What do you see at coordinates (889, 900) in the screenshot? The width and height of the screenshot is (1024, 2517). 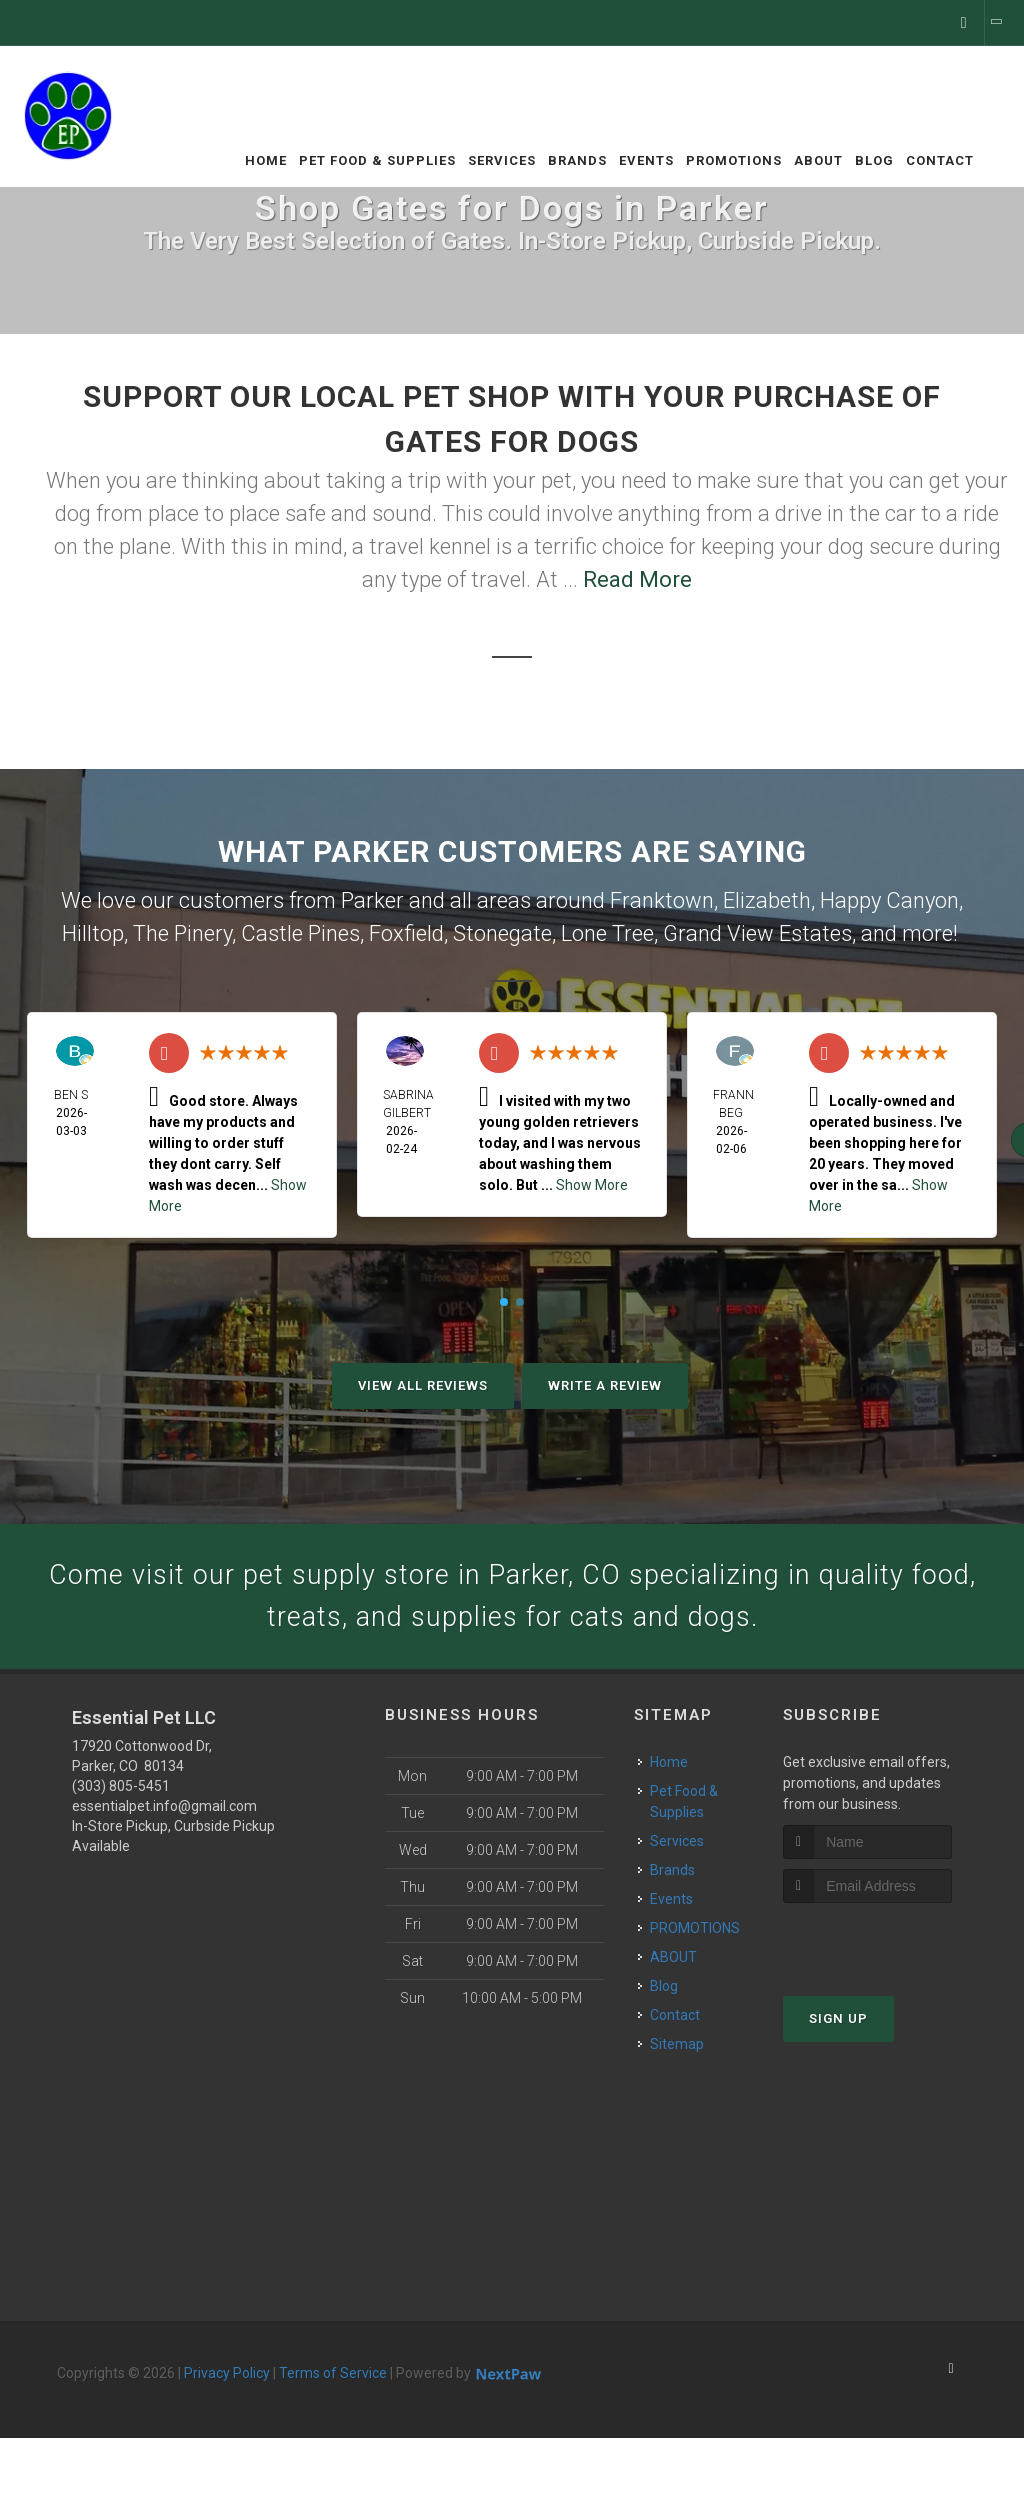 I see `Happy Canyon` at bounding box center [889, 900].